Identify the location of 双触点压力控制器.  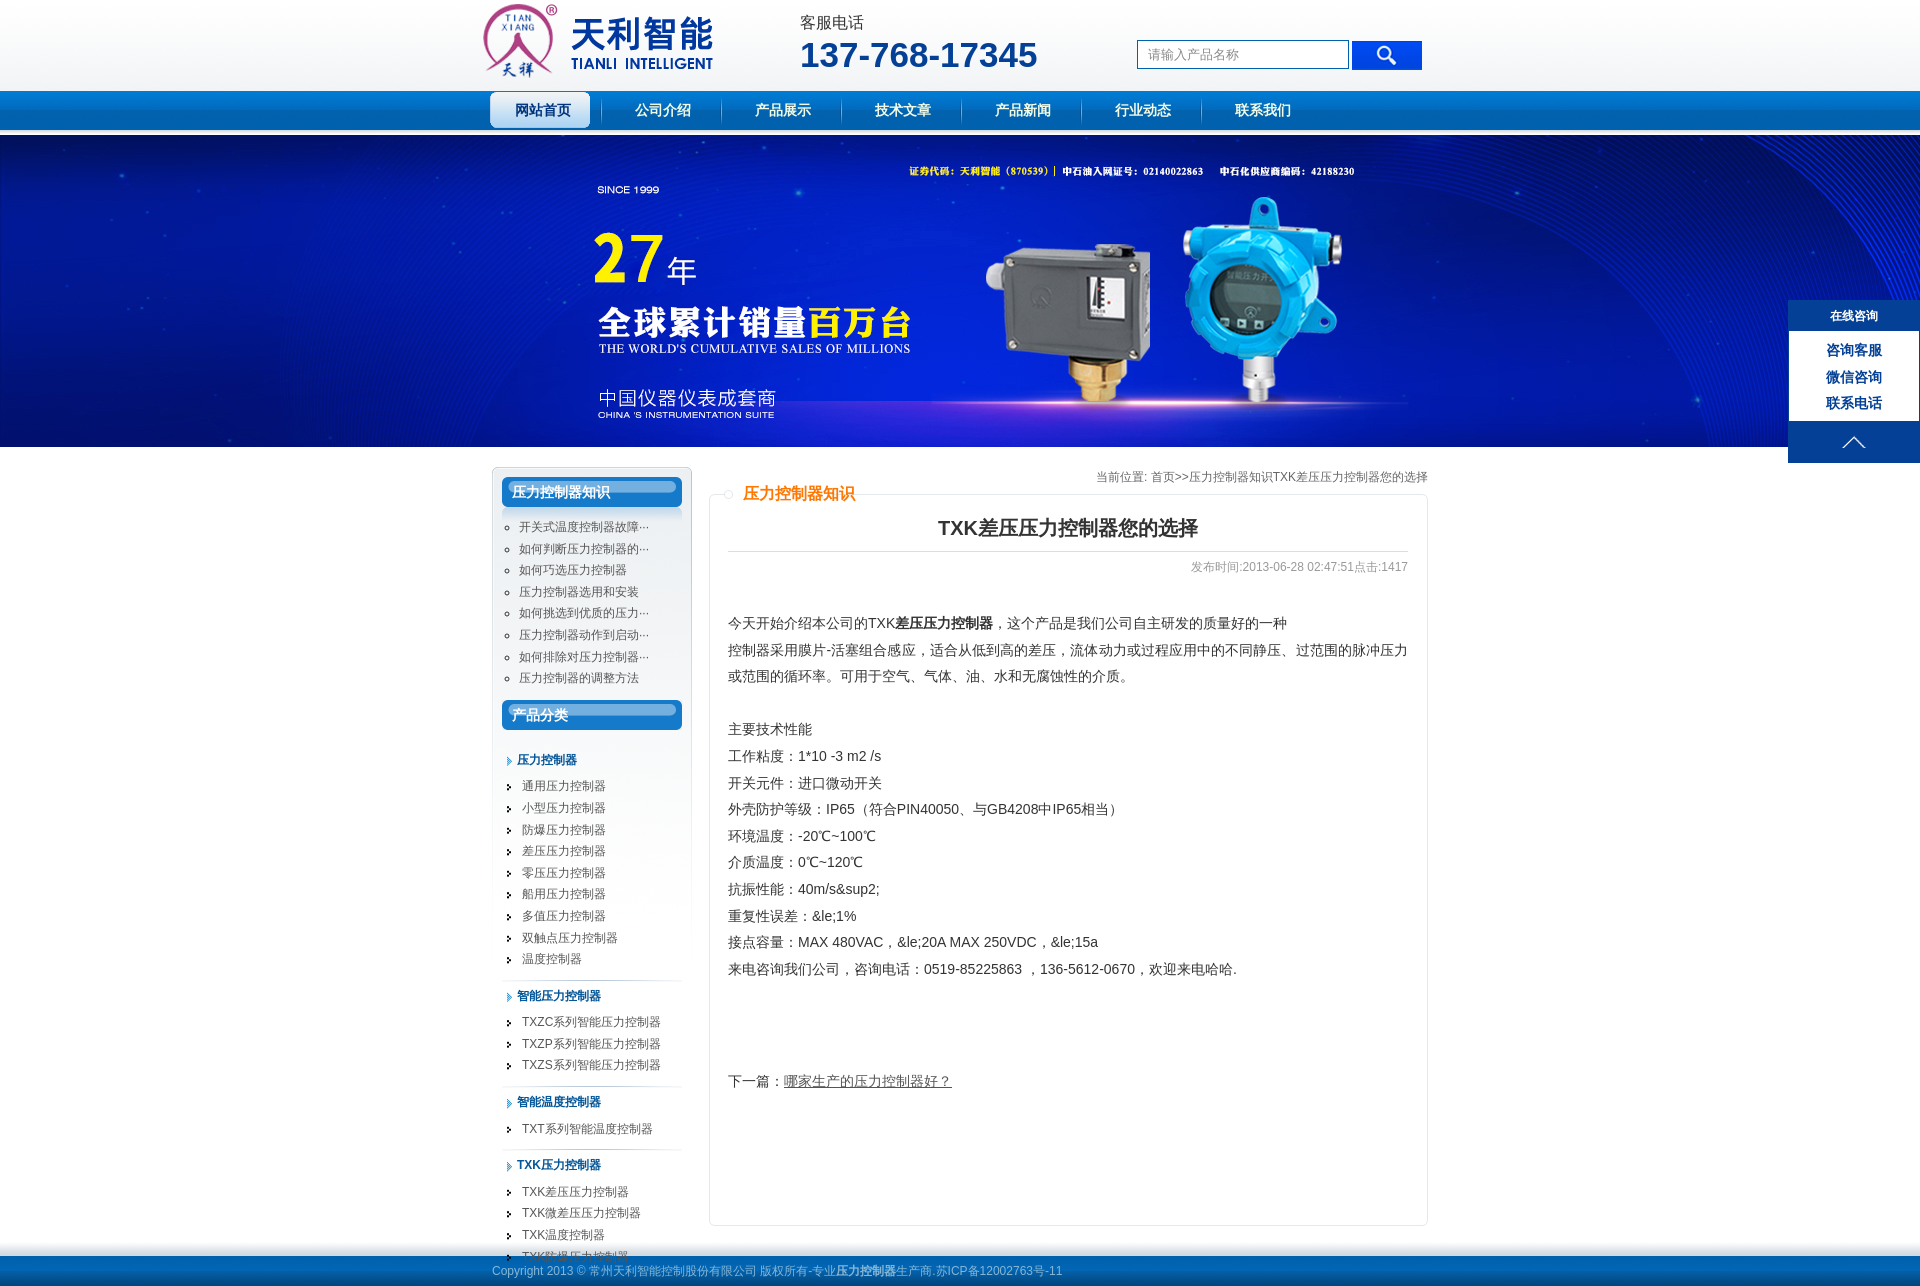
(570, 938).